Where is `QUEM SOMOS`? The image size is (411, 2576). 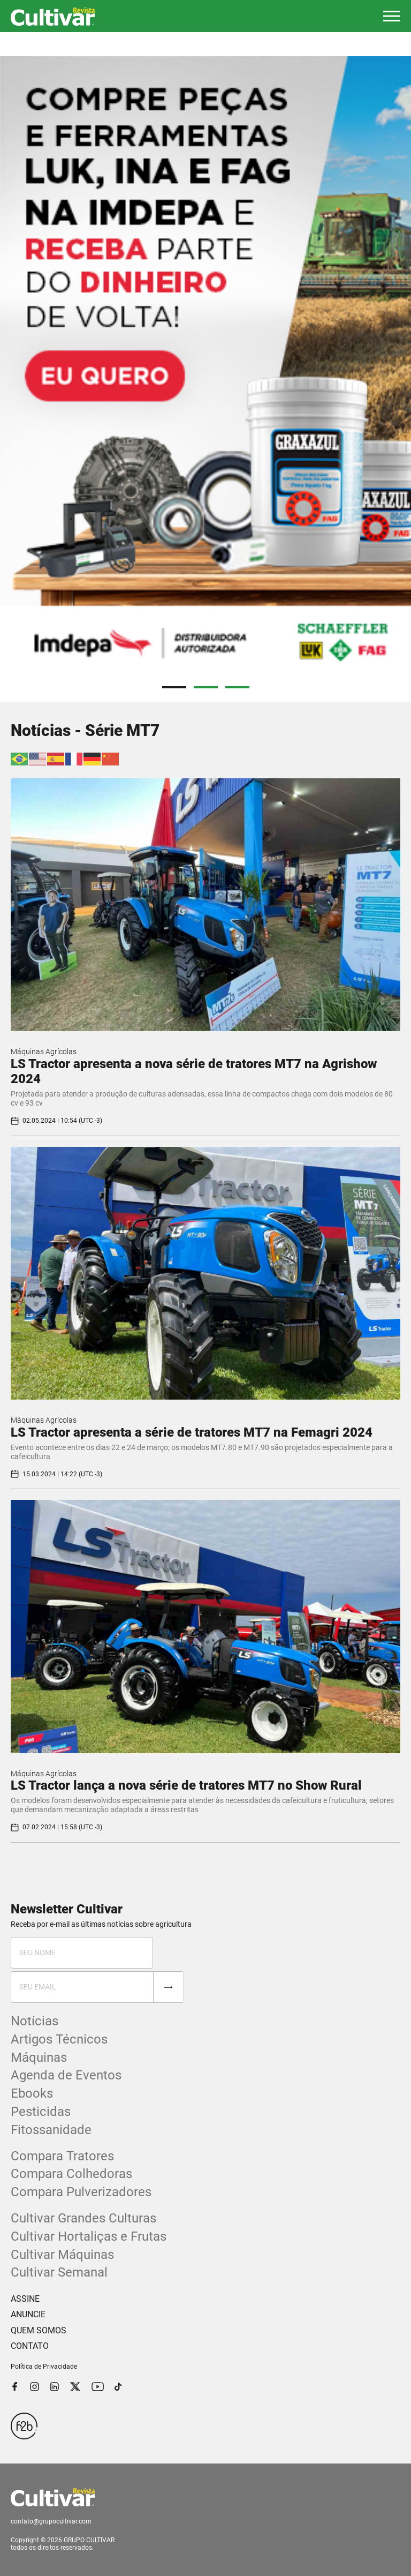
QUEM SOMOS is located at coordinates (38, 2330).